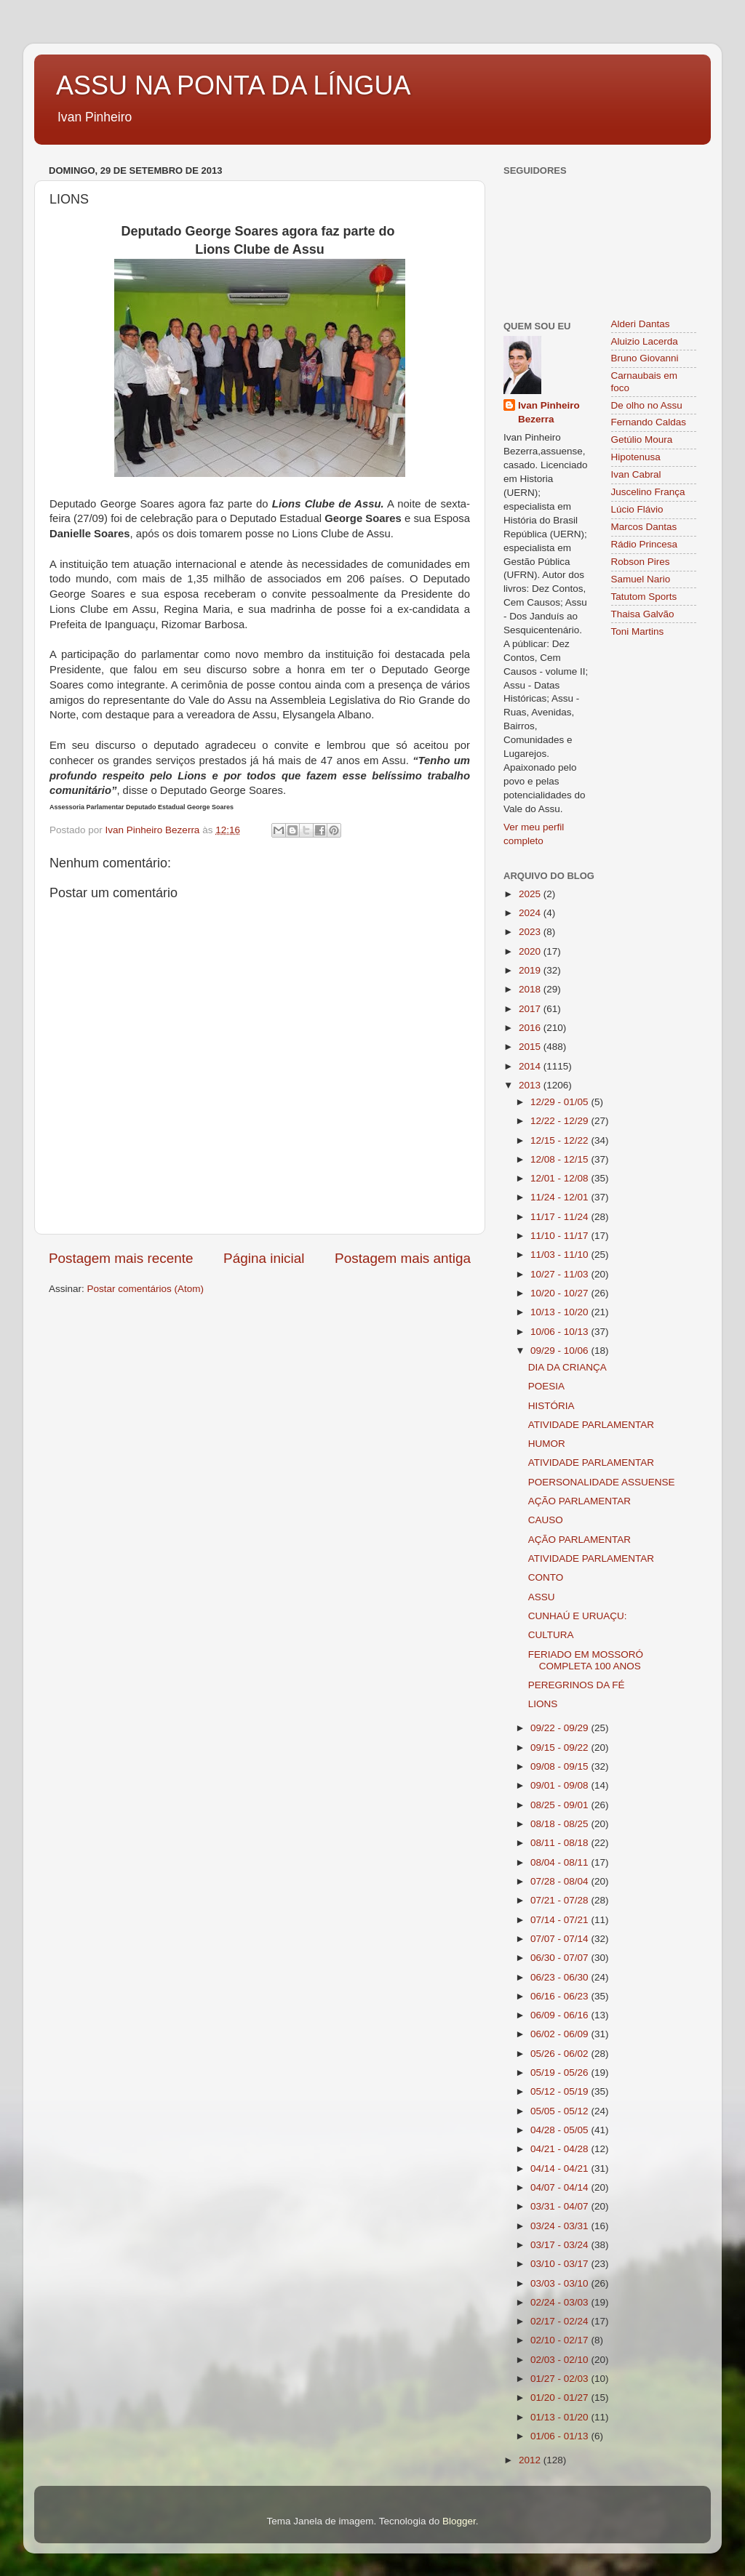  What do you see at coordinates (560, 2034) in the screenshot?
I see `06/02 - 06/09` at bounding box center [560, 2034].